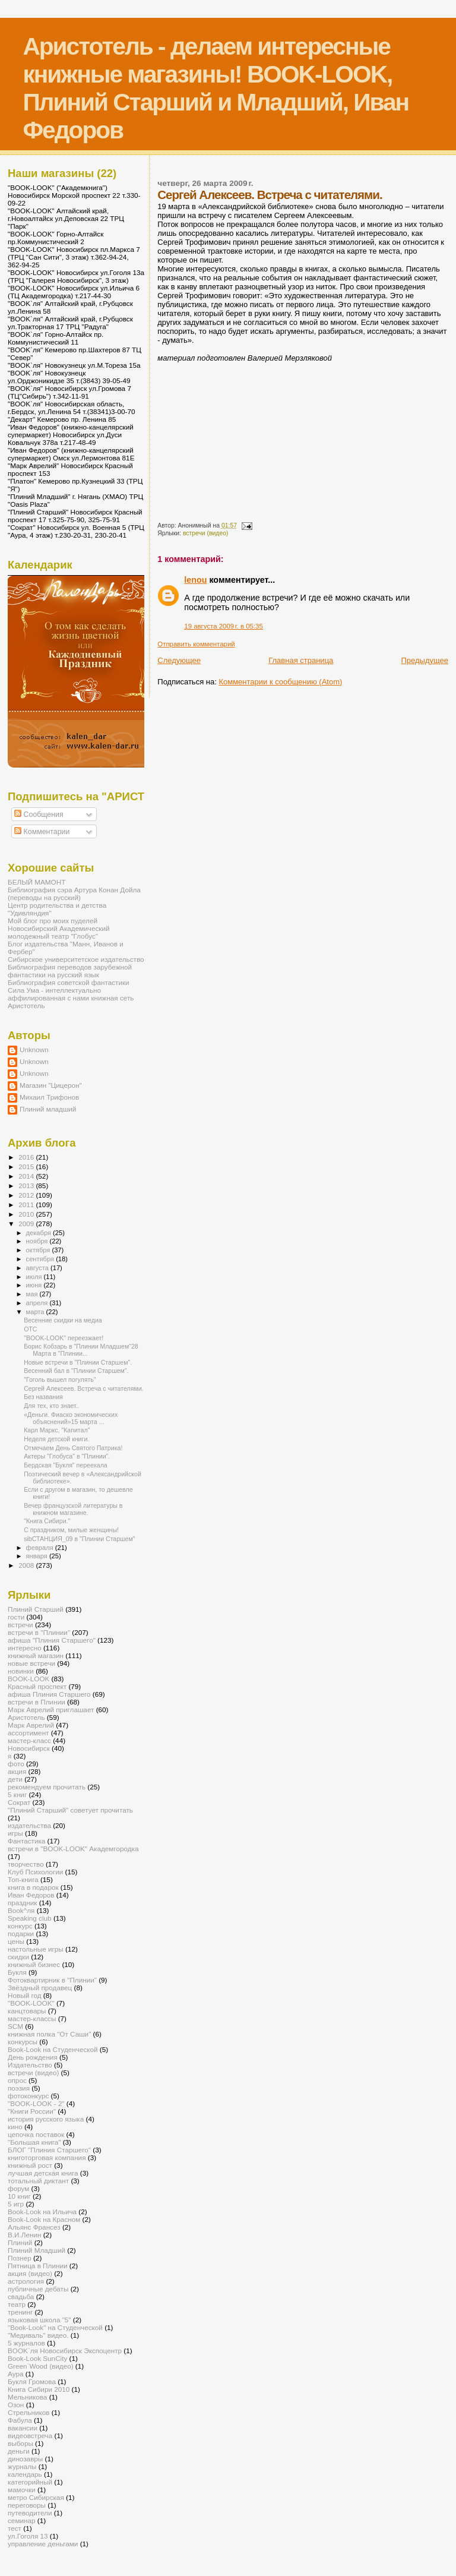 Image resolution: width=456 pixels, height=2576 pixels. Describe the element at coordinates (38, 814) in the screenshot. I see `Сообщения` at that location.